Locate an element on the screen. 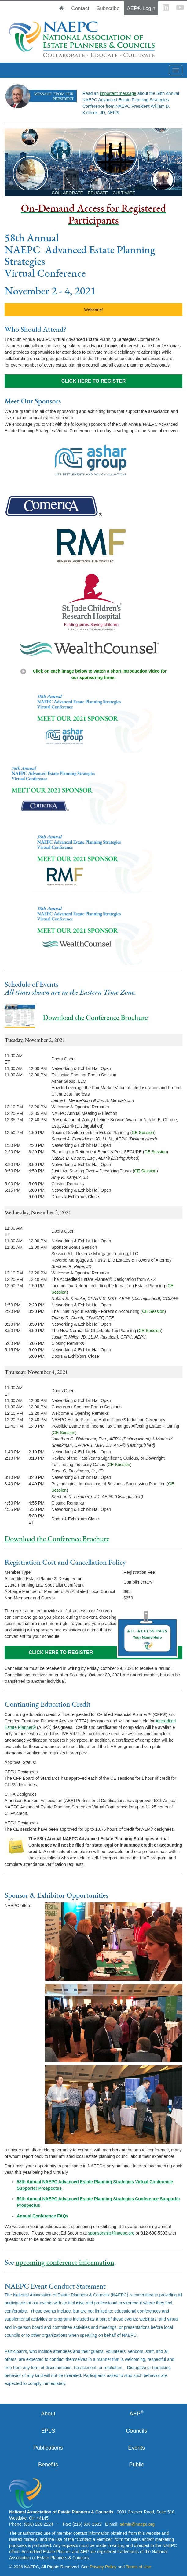 This screenshot has width=187, height=2576. Download the Conference Brochure is located at coordinates (95, 1017).